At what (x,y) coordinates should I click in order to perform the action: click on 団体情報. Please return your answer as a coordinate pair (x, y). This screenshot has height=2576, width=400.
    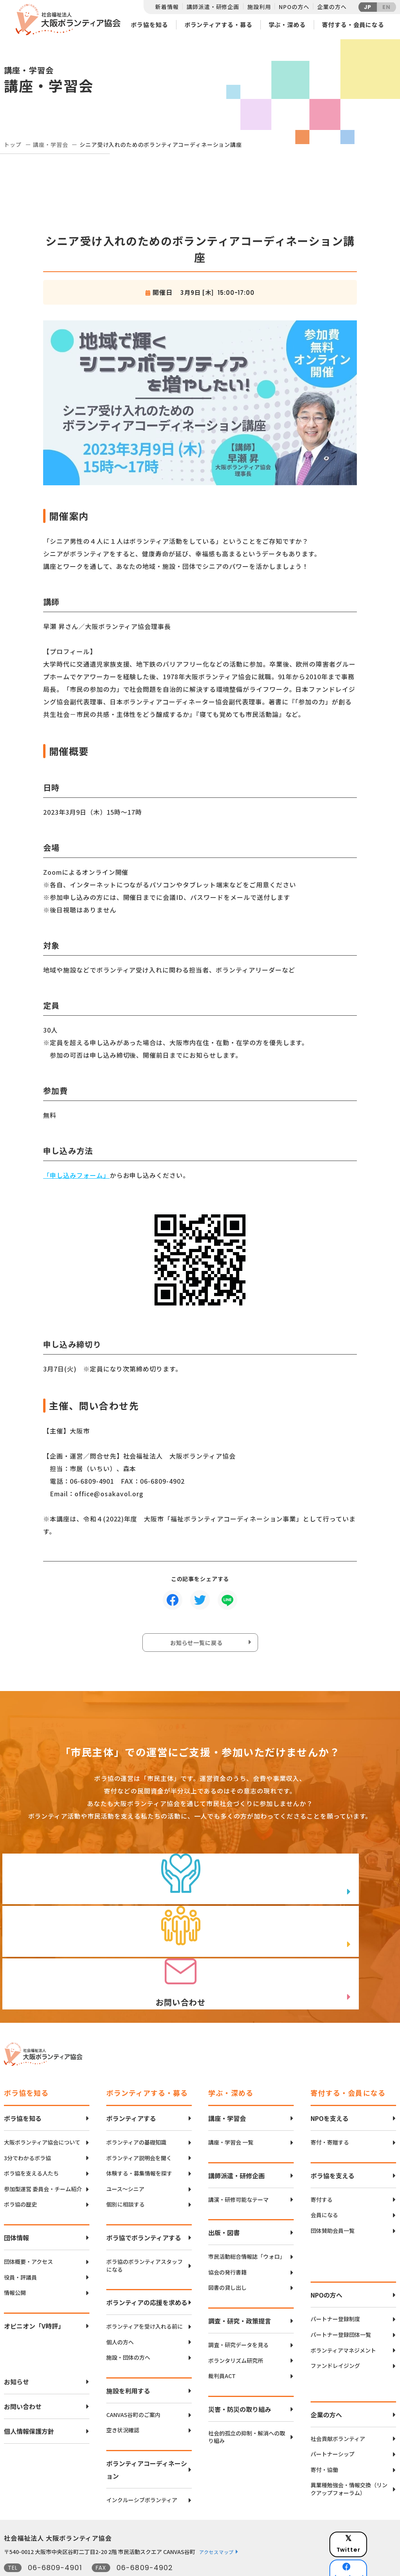
    Looking at the image, I should click on (16, 2202).